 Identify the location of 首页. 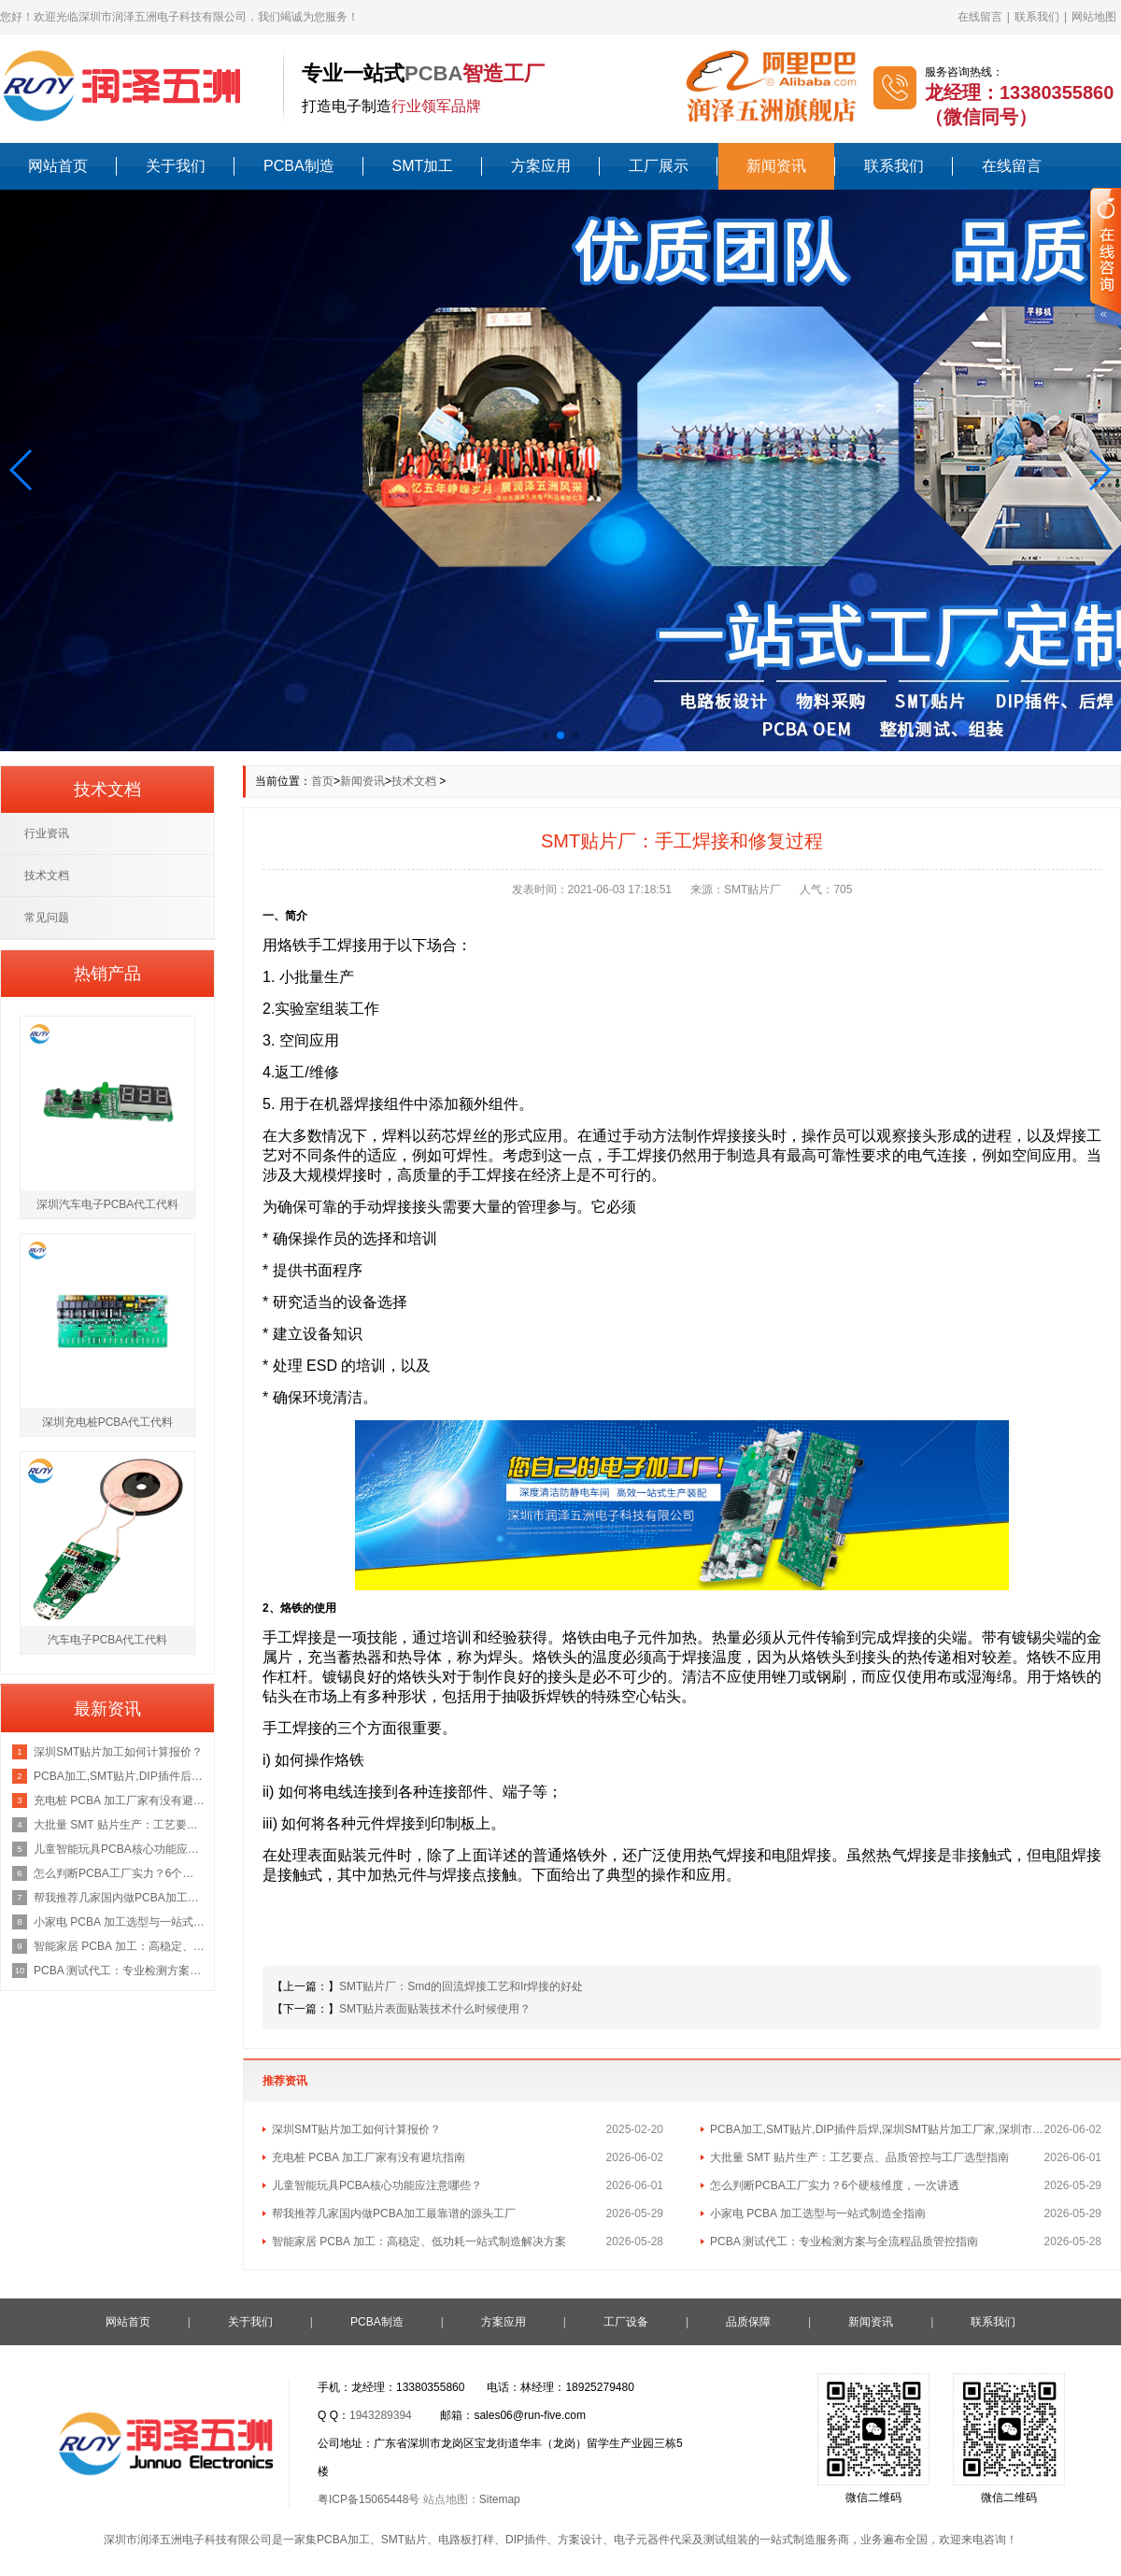
(322, 781).